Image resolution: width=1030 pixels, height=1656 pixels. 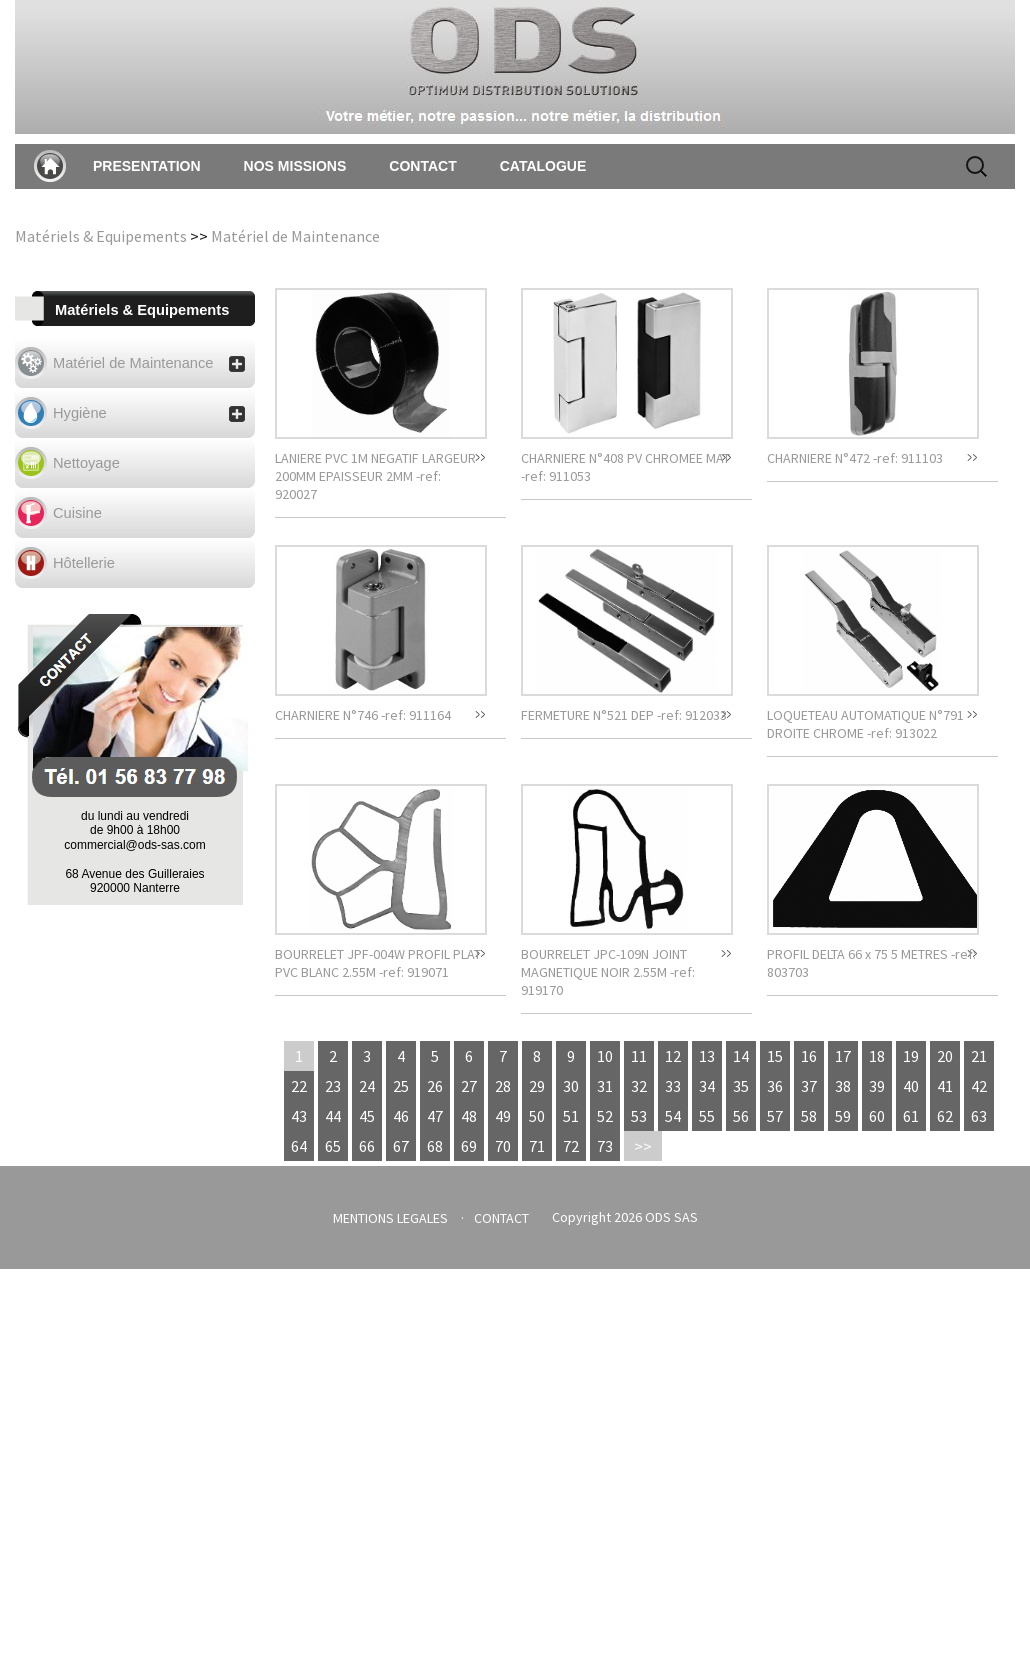 What do you see at coordinates (843, 1086) in the screenshot?
I see `38` at bounding box center [843, 1086].